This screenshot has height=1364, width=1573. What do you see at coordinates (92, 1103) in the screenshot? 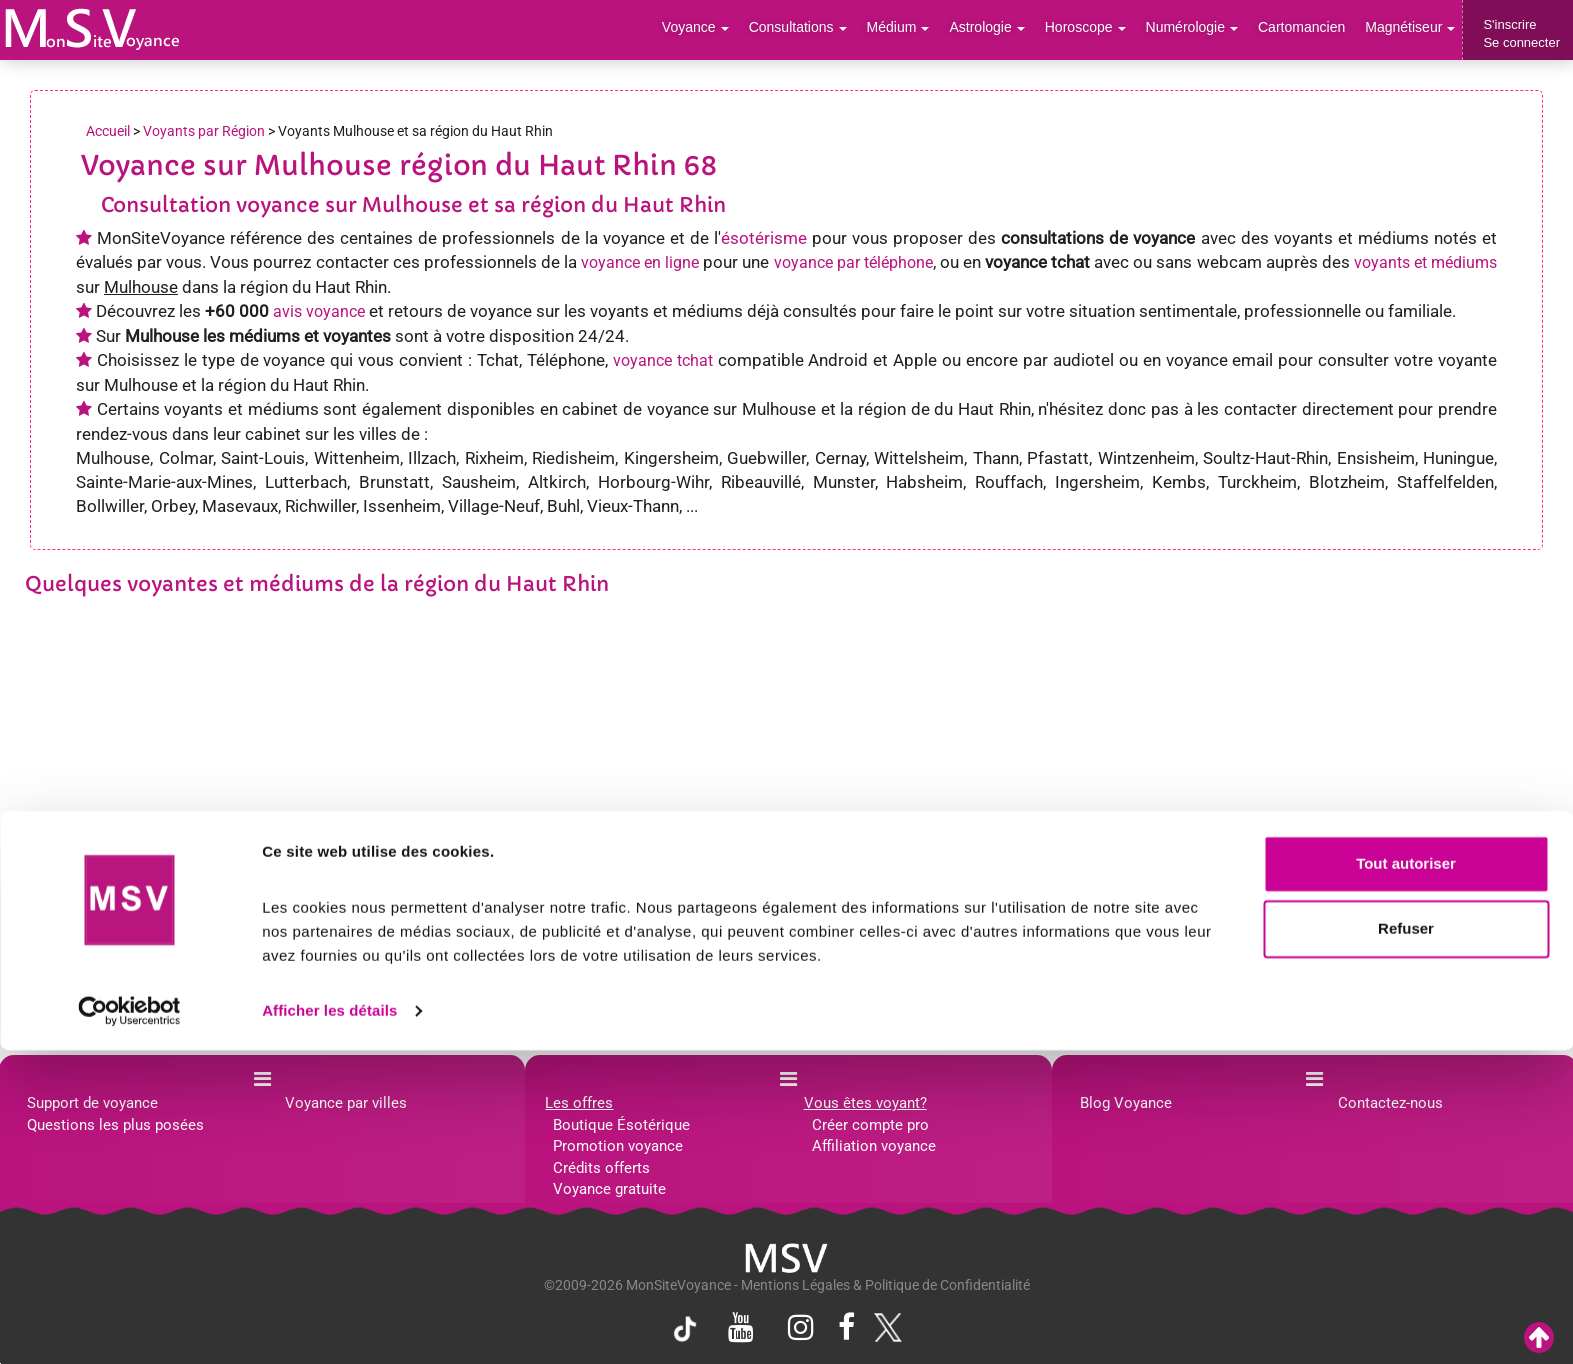
I see `Support de voyance` at bounding box center [92, 1103].